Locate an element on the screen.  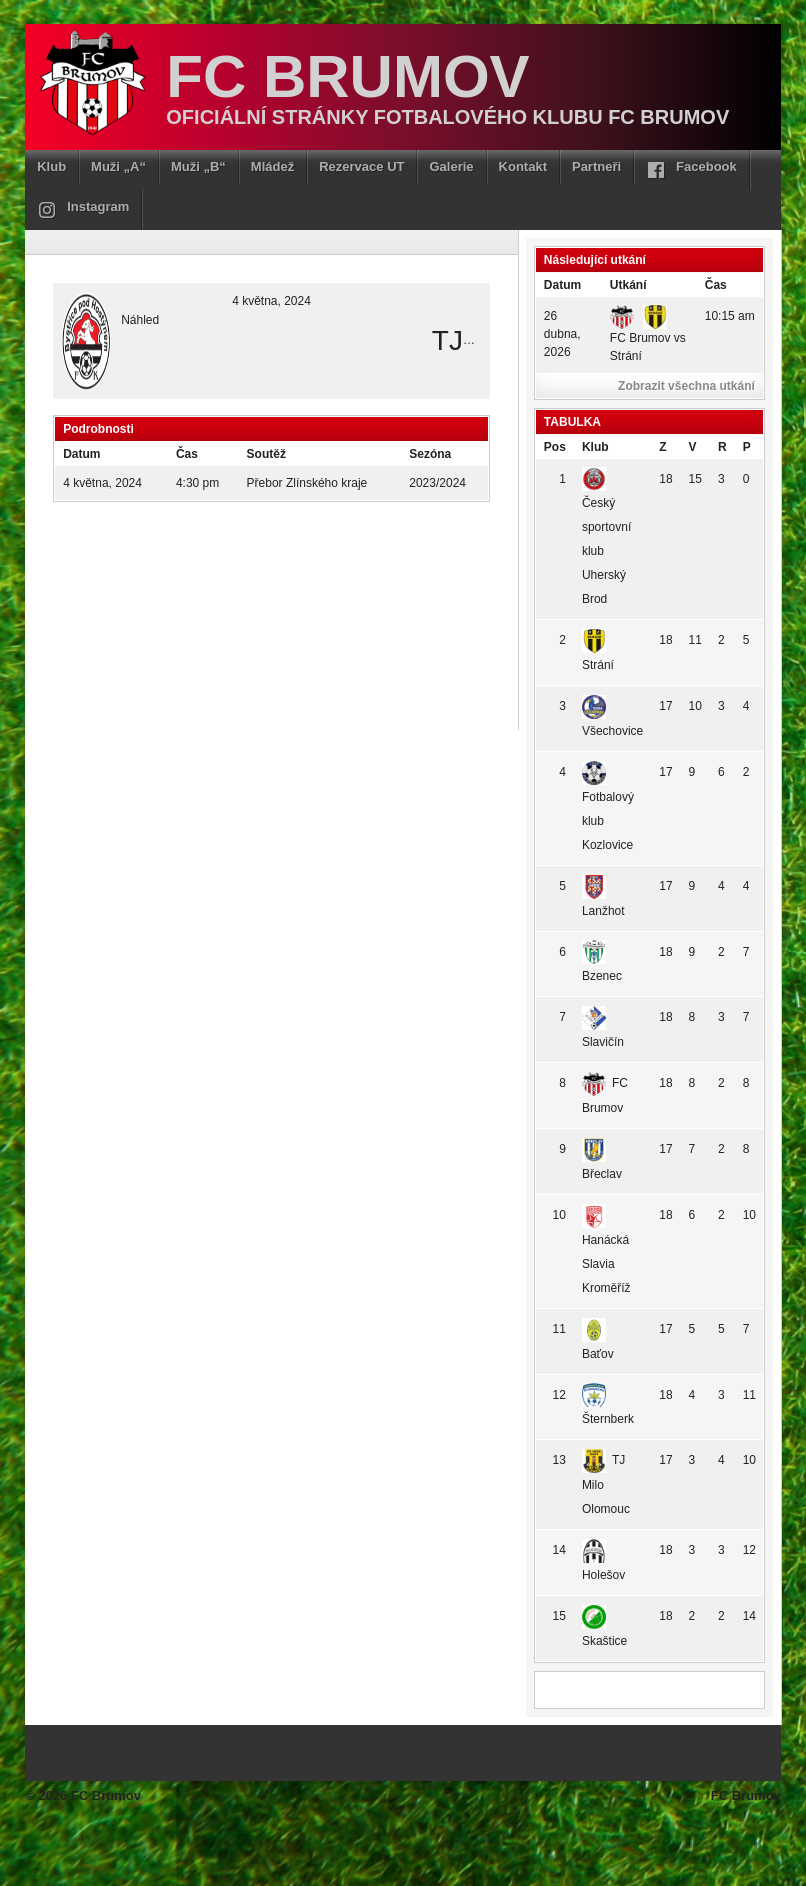
Partneři is located at coordinates (596, 166).